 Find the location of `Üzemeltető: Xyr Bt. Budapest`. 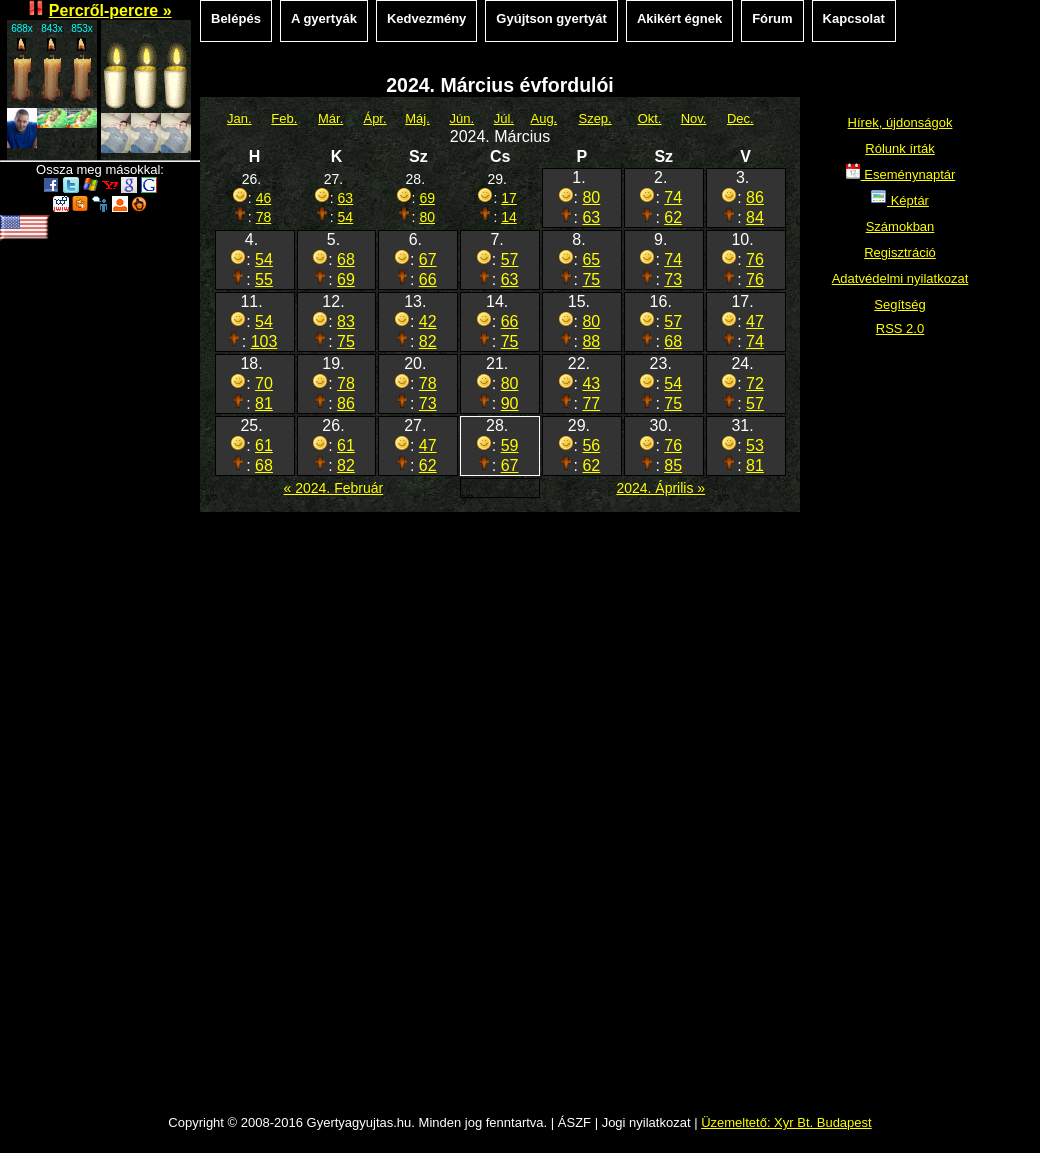

Üzemeltető: Xyr Bt. Budapest is located at coordinates (786, 1122).